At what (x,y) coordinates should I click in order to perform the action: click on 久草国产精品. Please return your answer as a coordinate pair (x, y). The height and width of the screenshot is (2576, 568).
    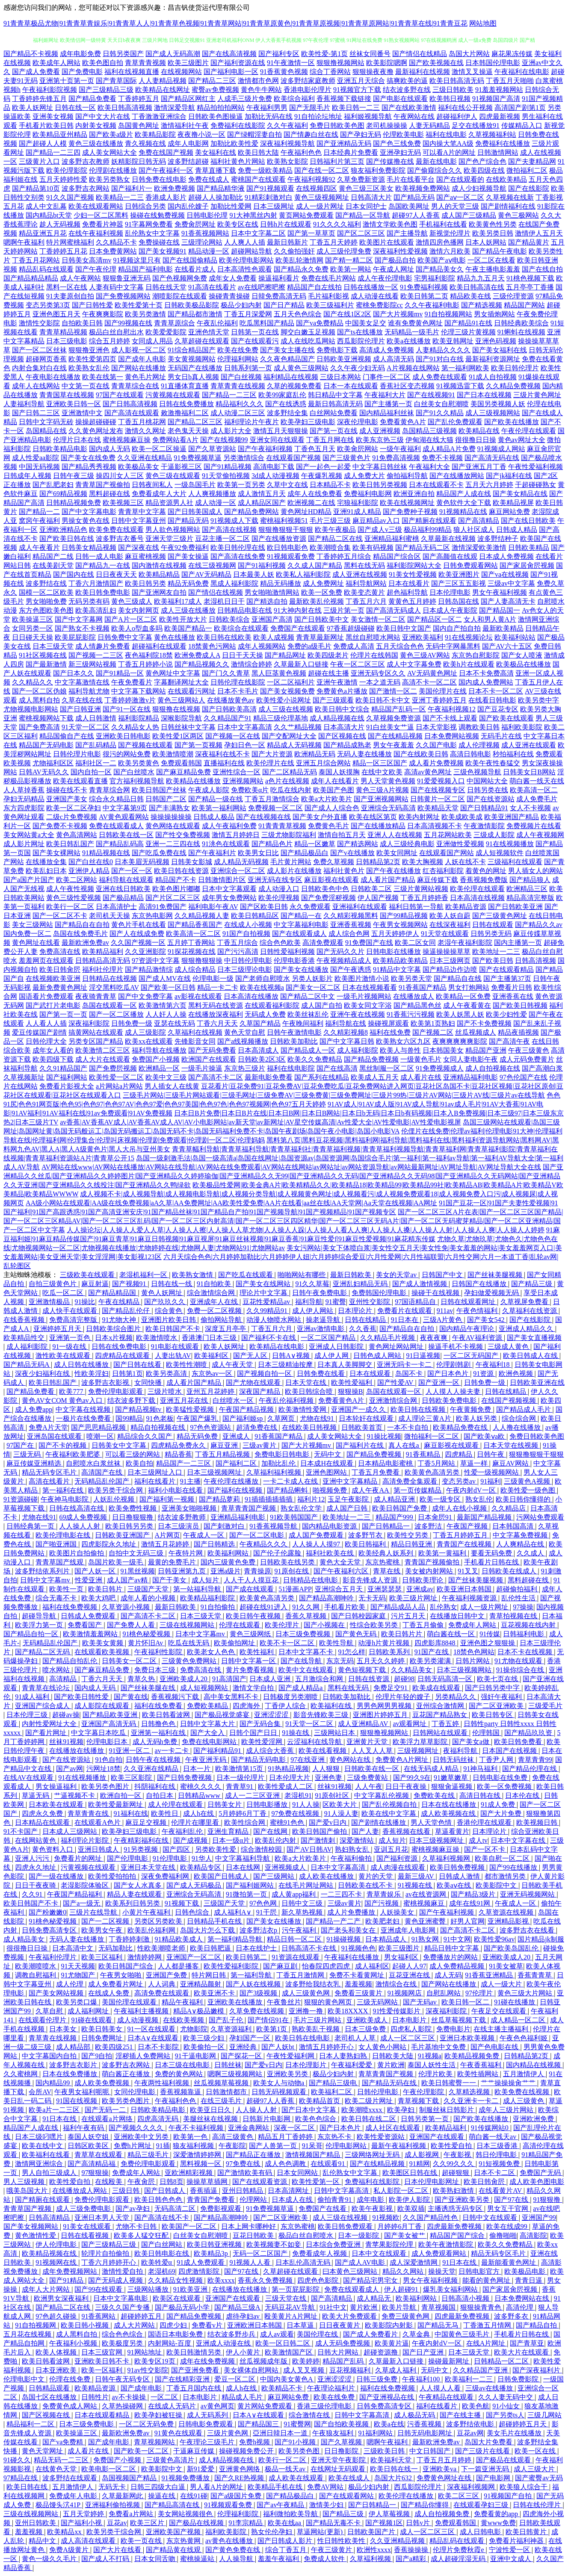
    Looking at the image, I should click on (260, 1023).